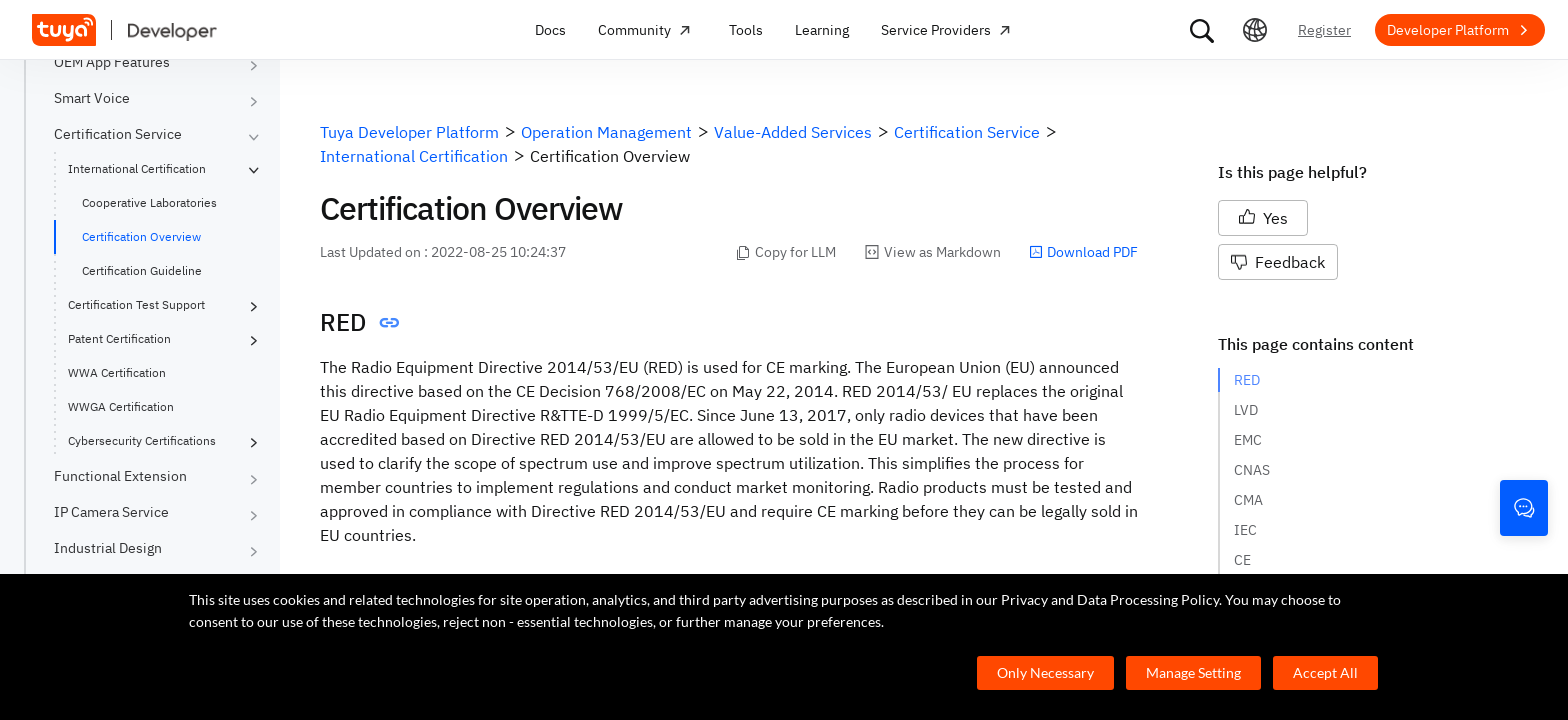 This screenshot has height=720, width=1568. Describe the element at coordinates (142, 440) in the screenshot. I see `Cybersecurity Certifications` at that location.